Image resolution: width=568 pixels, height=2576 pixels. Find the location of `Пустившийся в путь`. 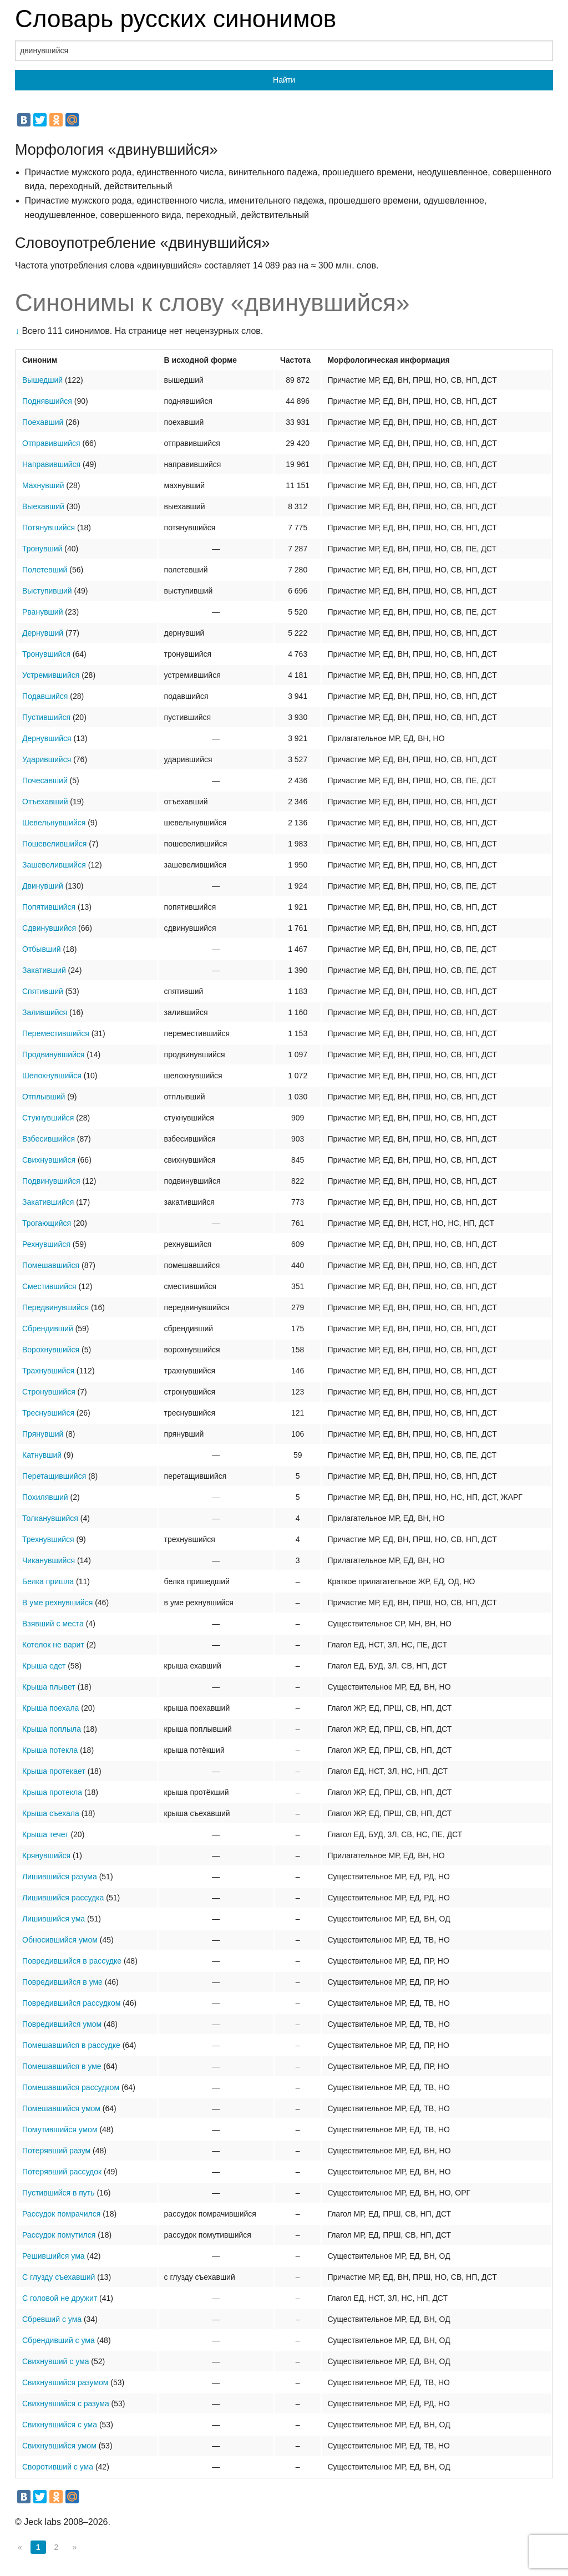

Пустившийся в путь is located at coordinates (58, 2192).